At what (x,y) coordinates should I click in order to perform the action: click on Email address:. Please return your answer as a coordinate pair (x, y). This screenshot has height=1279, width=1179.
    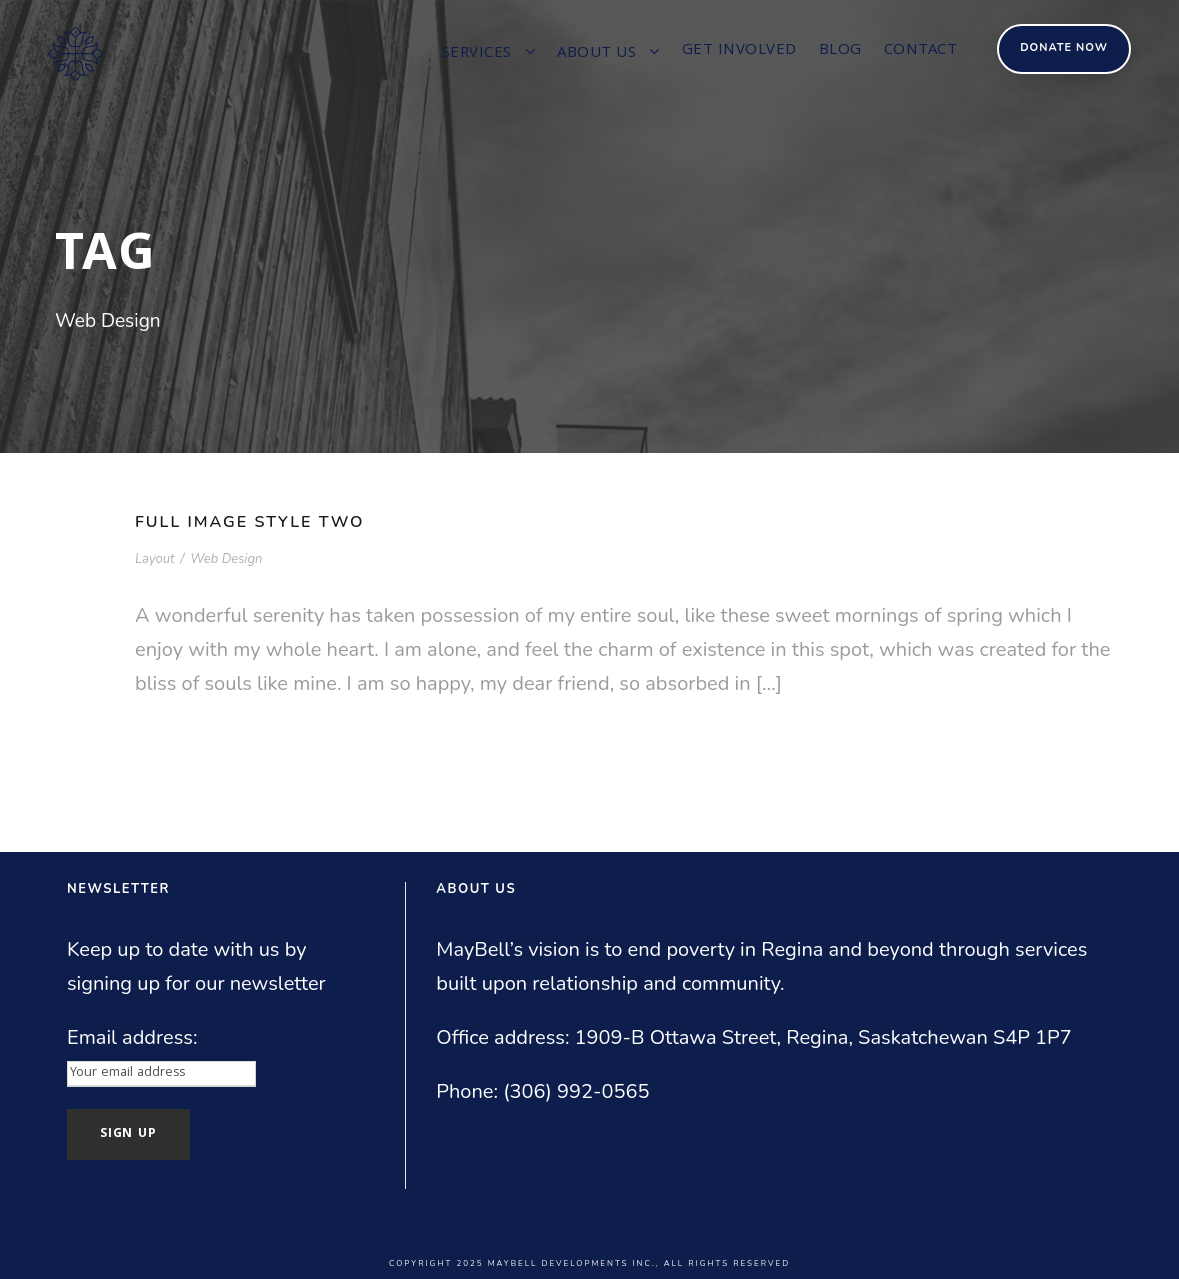
    Looking at the image, I should click on (132, 1037).